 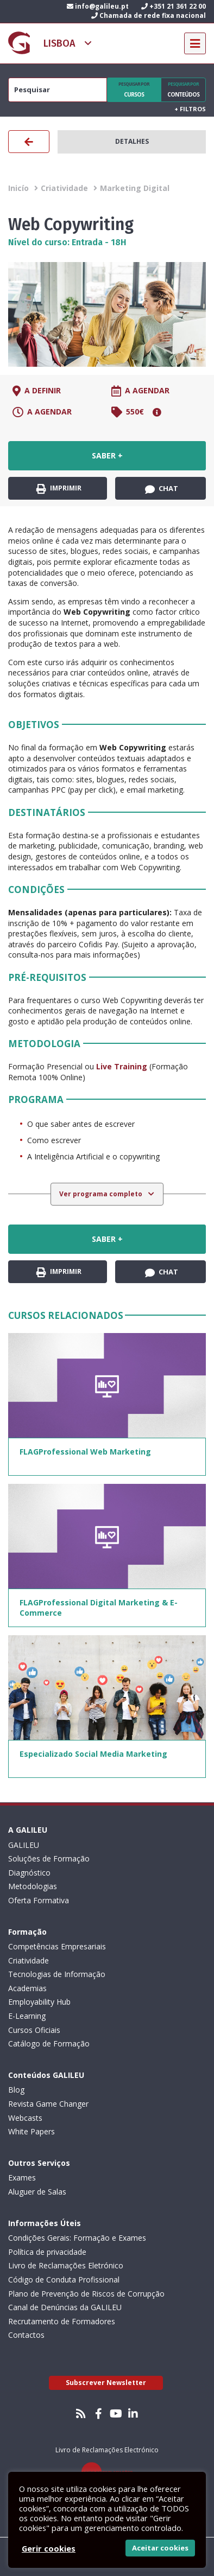 I want to click on GALILEU, so click(x=23, y=1845).